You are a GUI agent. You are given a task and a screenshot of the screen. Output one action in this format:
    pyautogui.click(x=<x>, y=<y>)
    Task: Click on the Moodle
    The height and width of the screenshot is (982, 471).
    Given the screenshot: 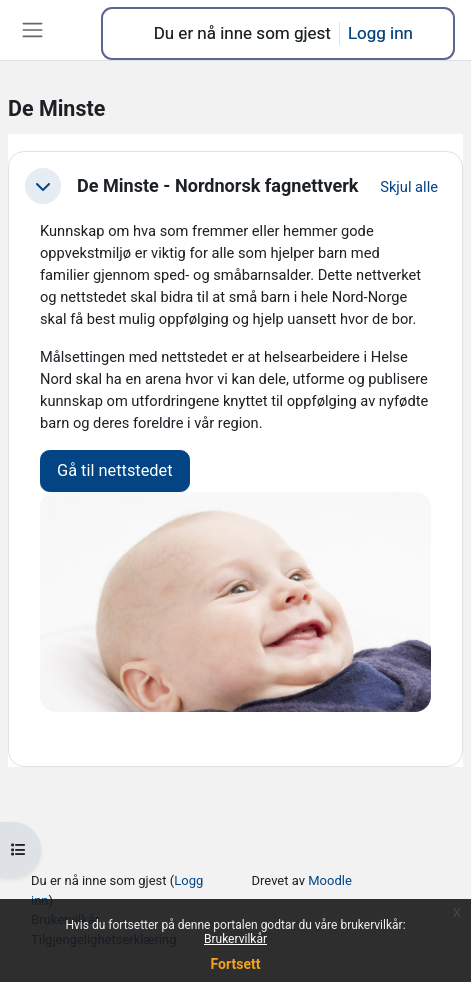 What is the action you would take?
    pyautogui.click(x=330, y=880)
    